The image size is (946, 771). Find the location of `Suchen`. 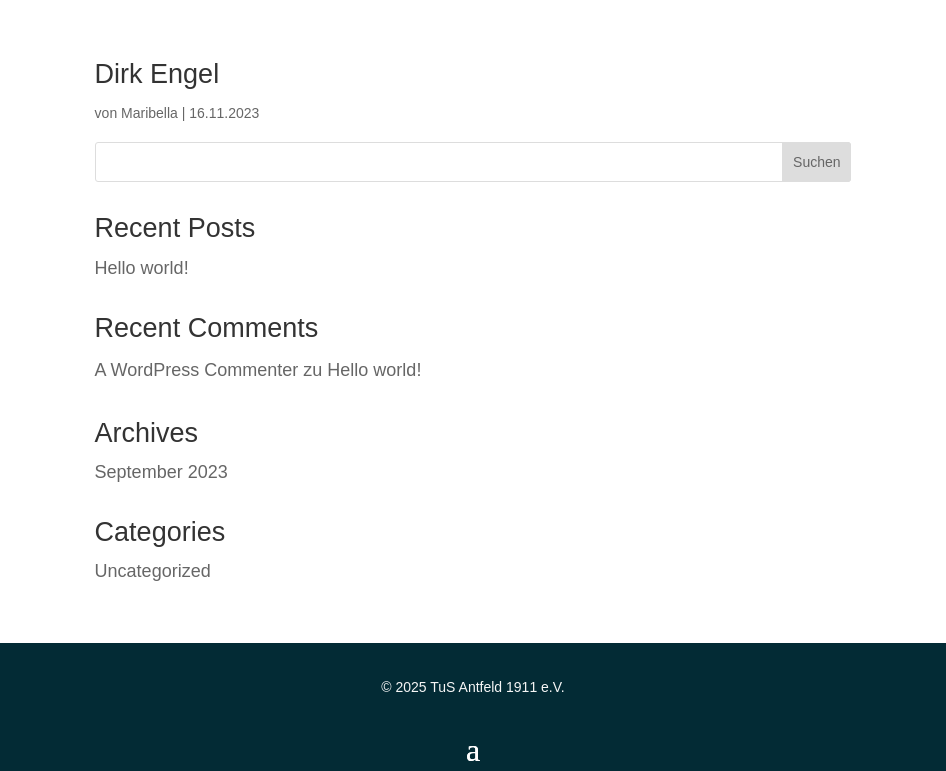

Suchen is located at coordinates (816, 162).